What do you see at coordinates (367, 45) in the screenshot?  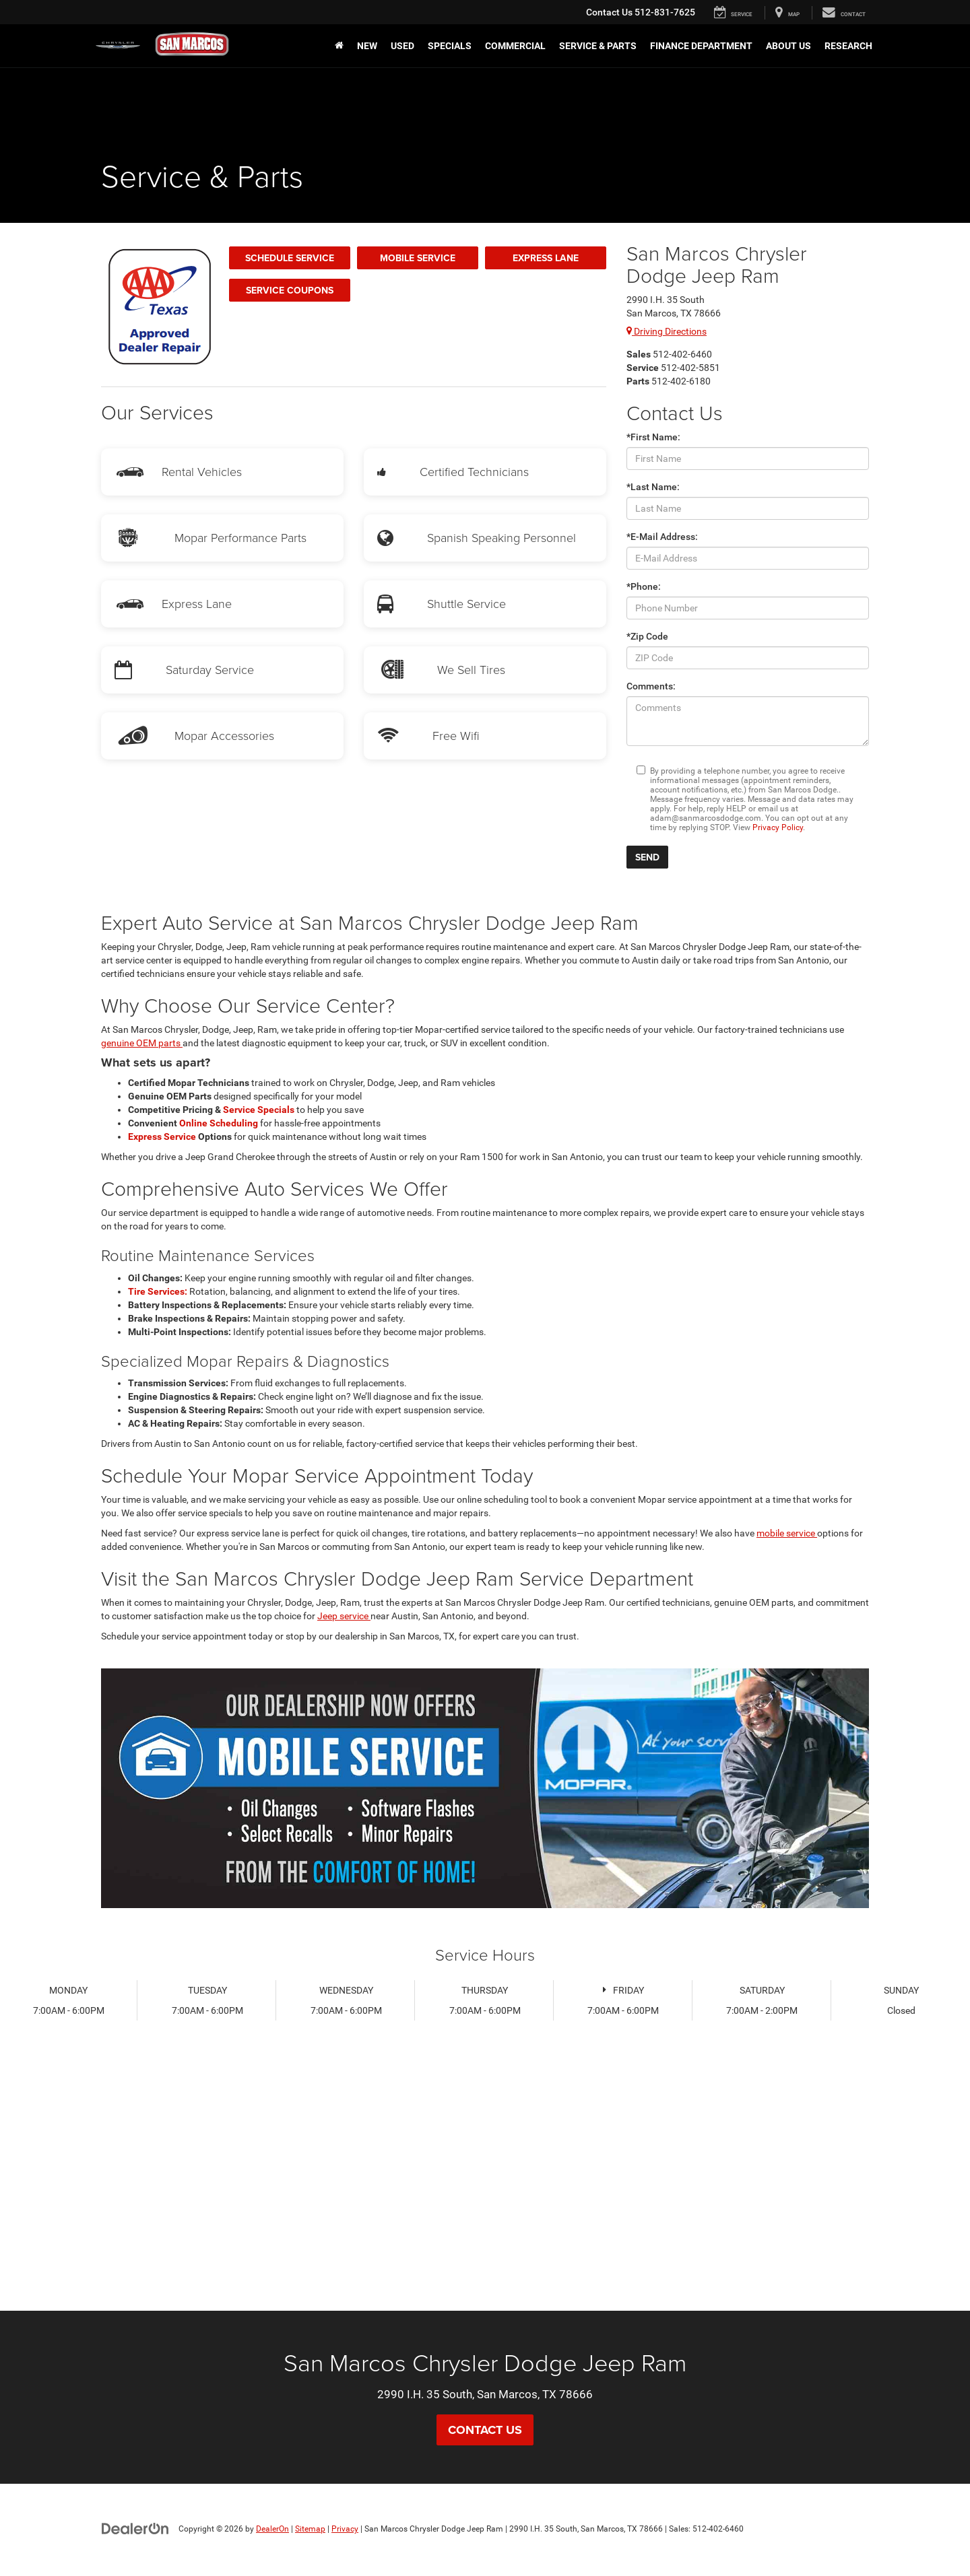 I see `New [button]` at bounding box center [367, 45].